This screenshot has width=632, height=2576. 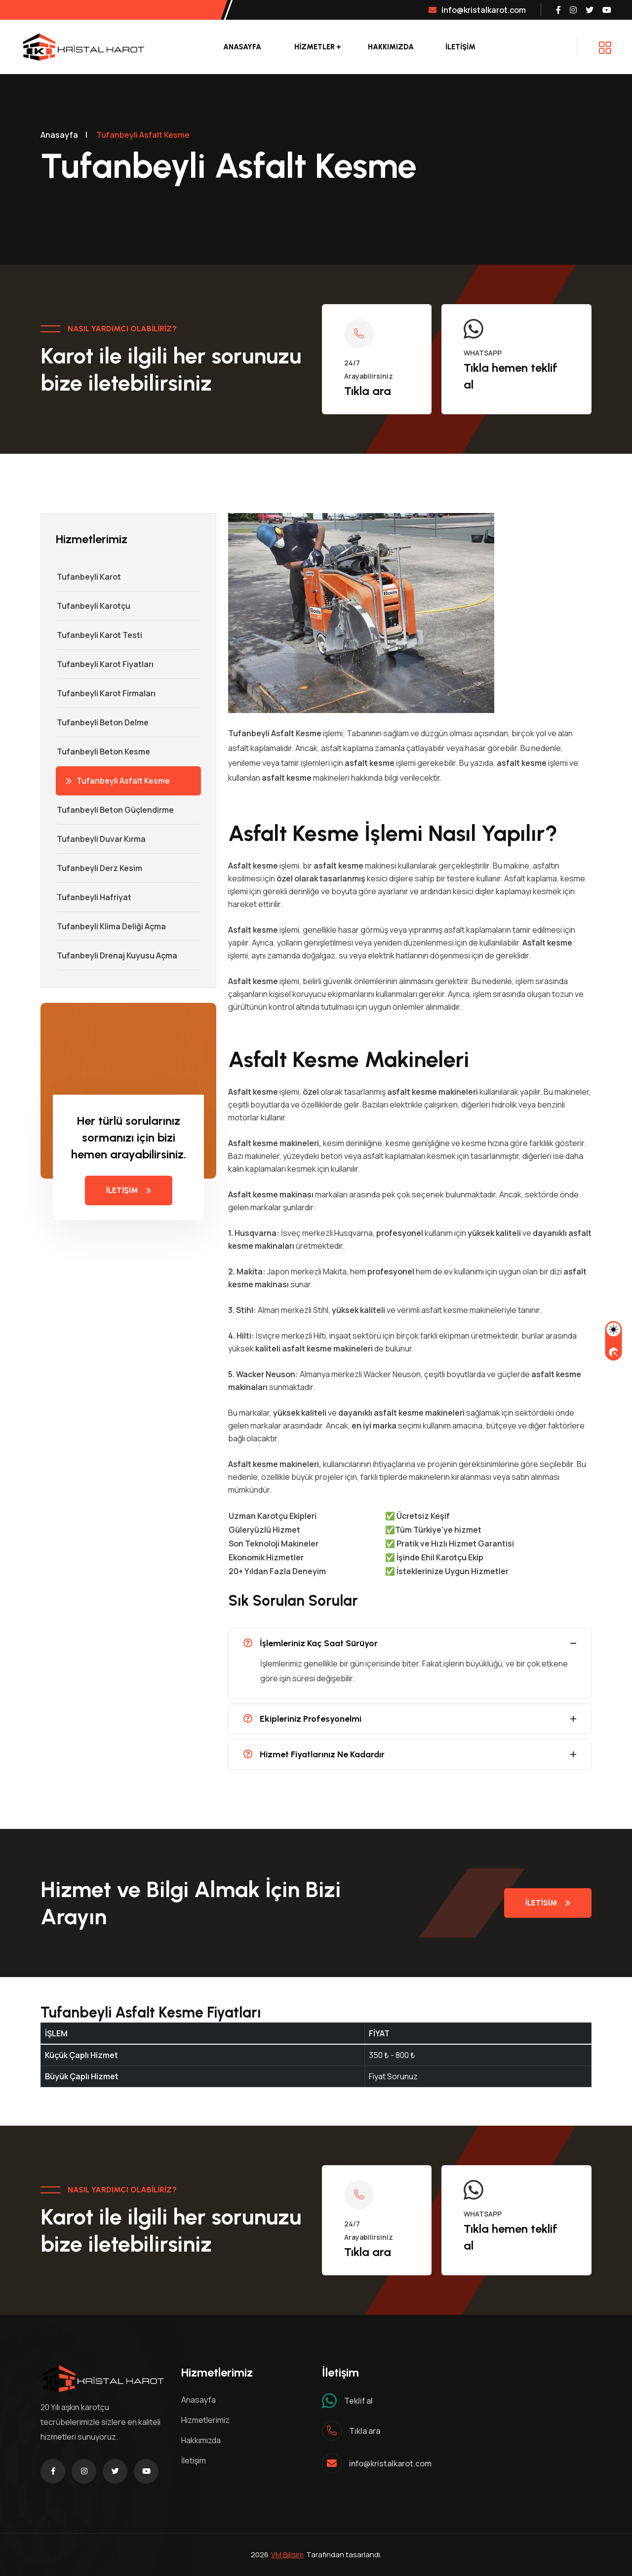 What do you see at coordinates (102, 722) in the screenshot?
I see `Tufanbeyli Beton Delme` at bounding box center [102, 722].